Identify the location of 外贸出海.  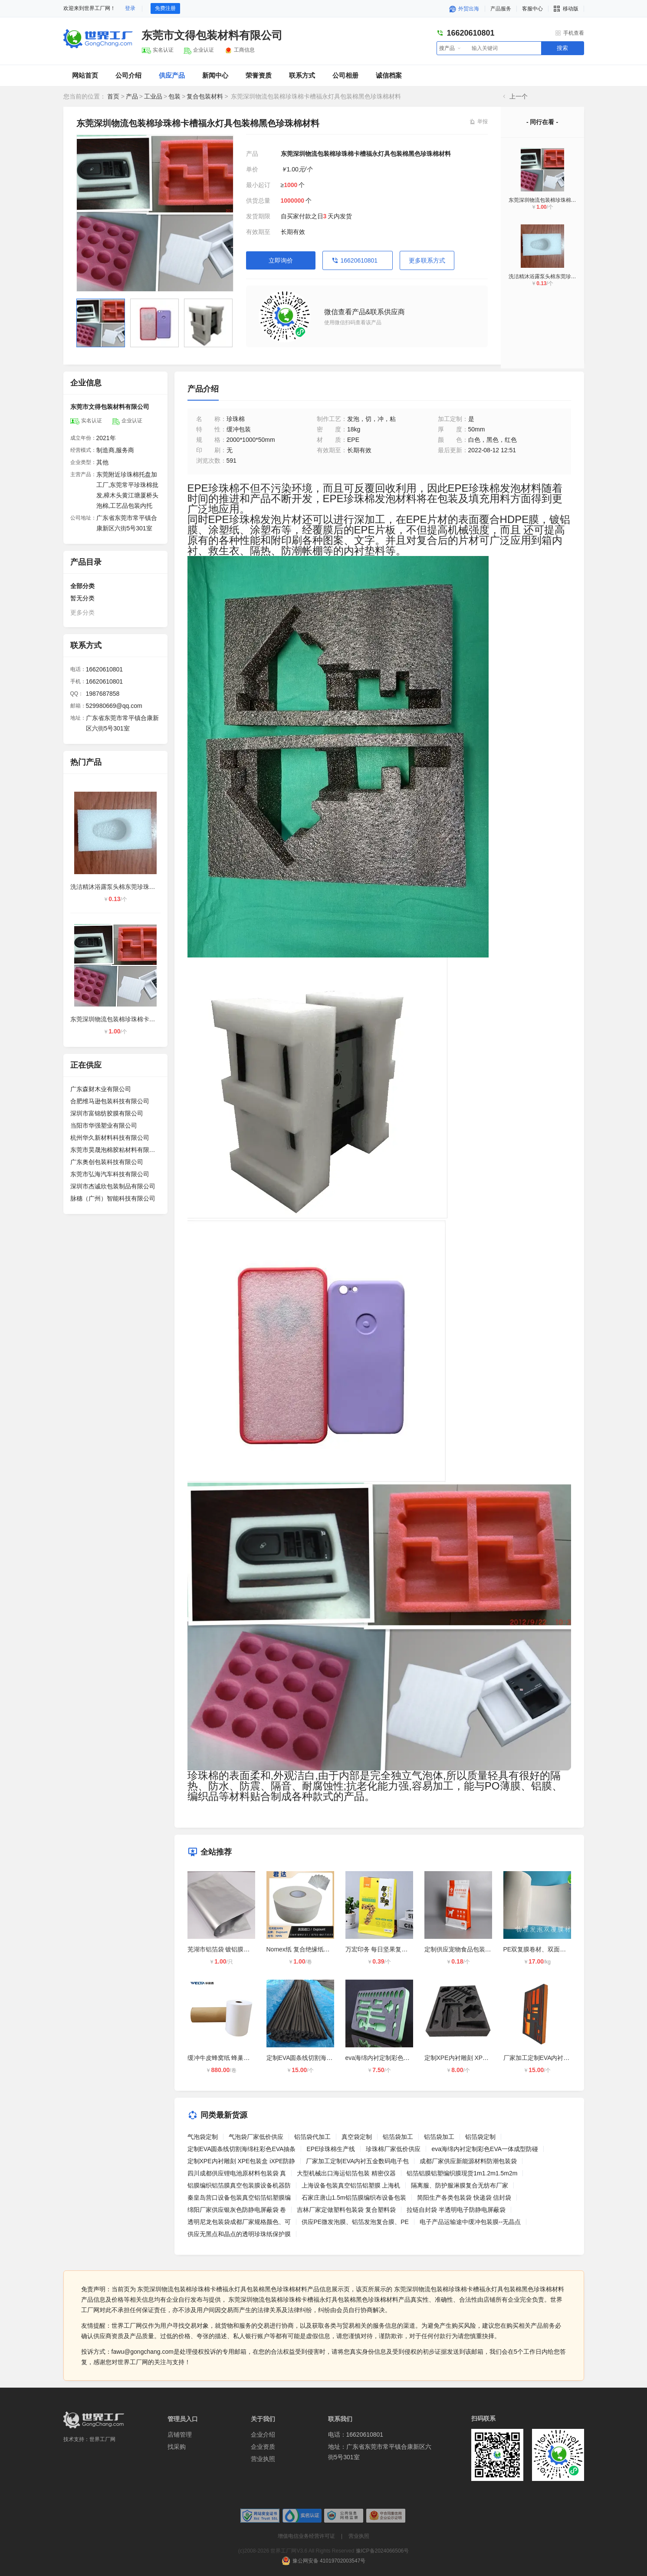
(464, 9).